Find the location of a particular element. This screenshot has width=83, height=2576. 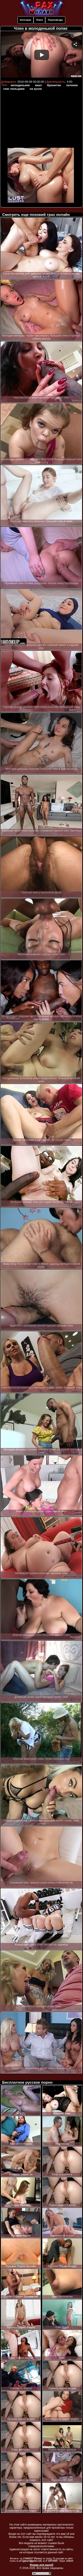

на кухне is located at coordinates (36, 88).